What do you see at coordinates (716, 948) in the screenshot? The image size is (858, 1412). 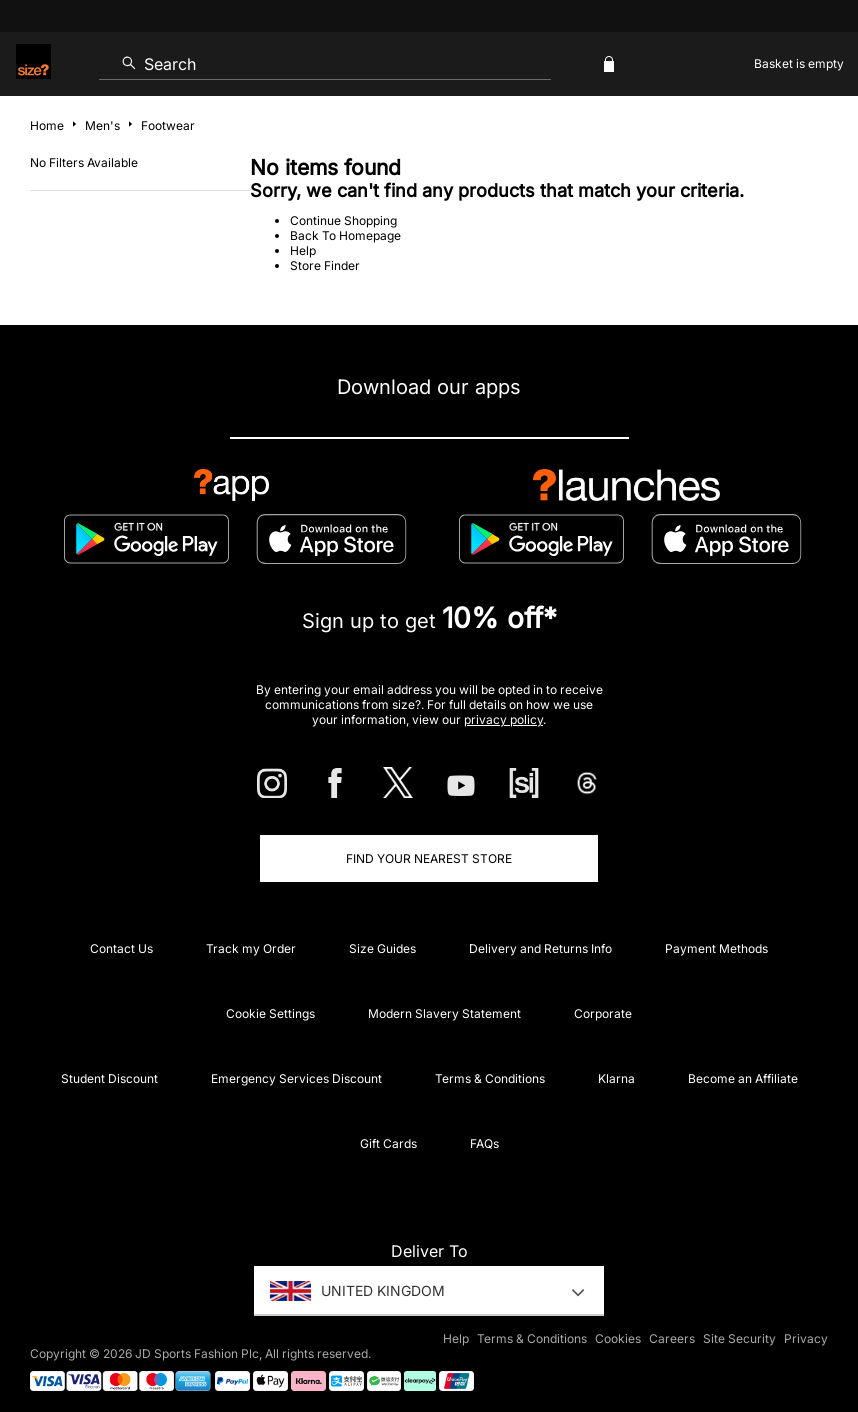 I see `Payment Methods` at bounding box center [716, 948].